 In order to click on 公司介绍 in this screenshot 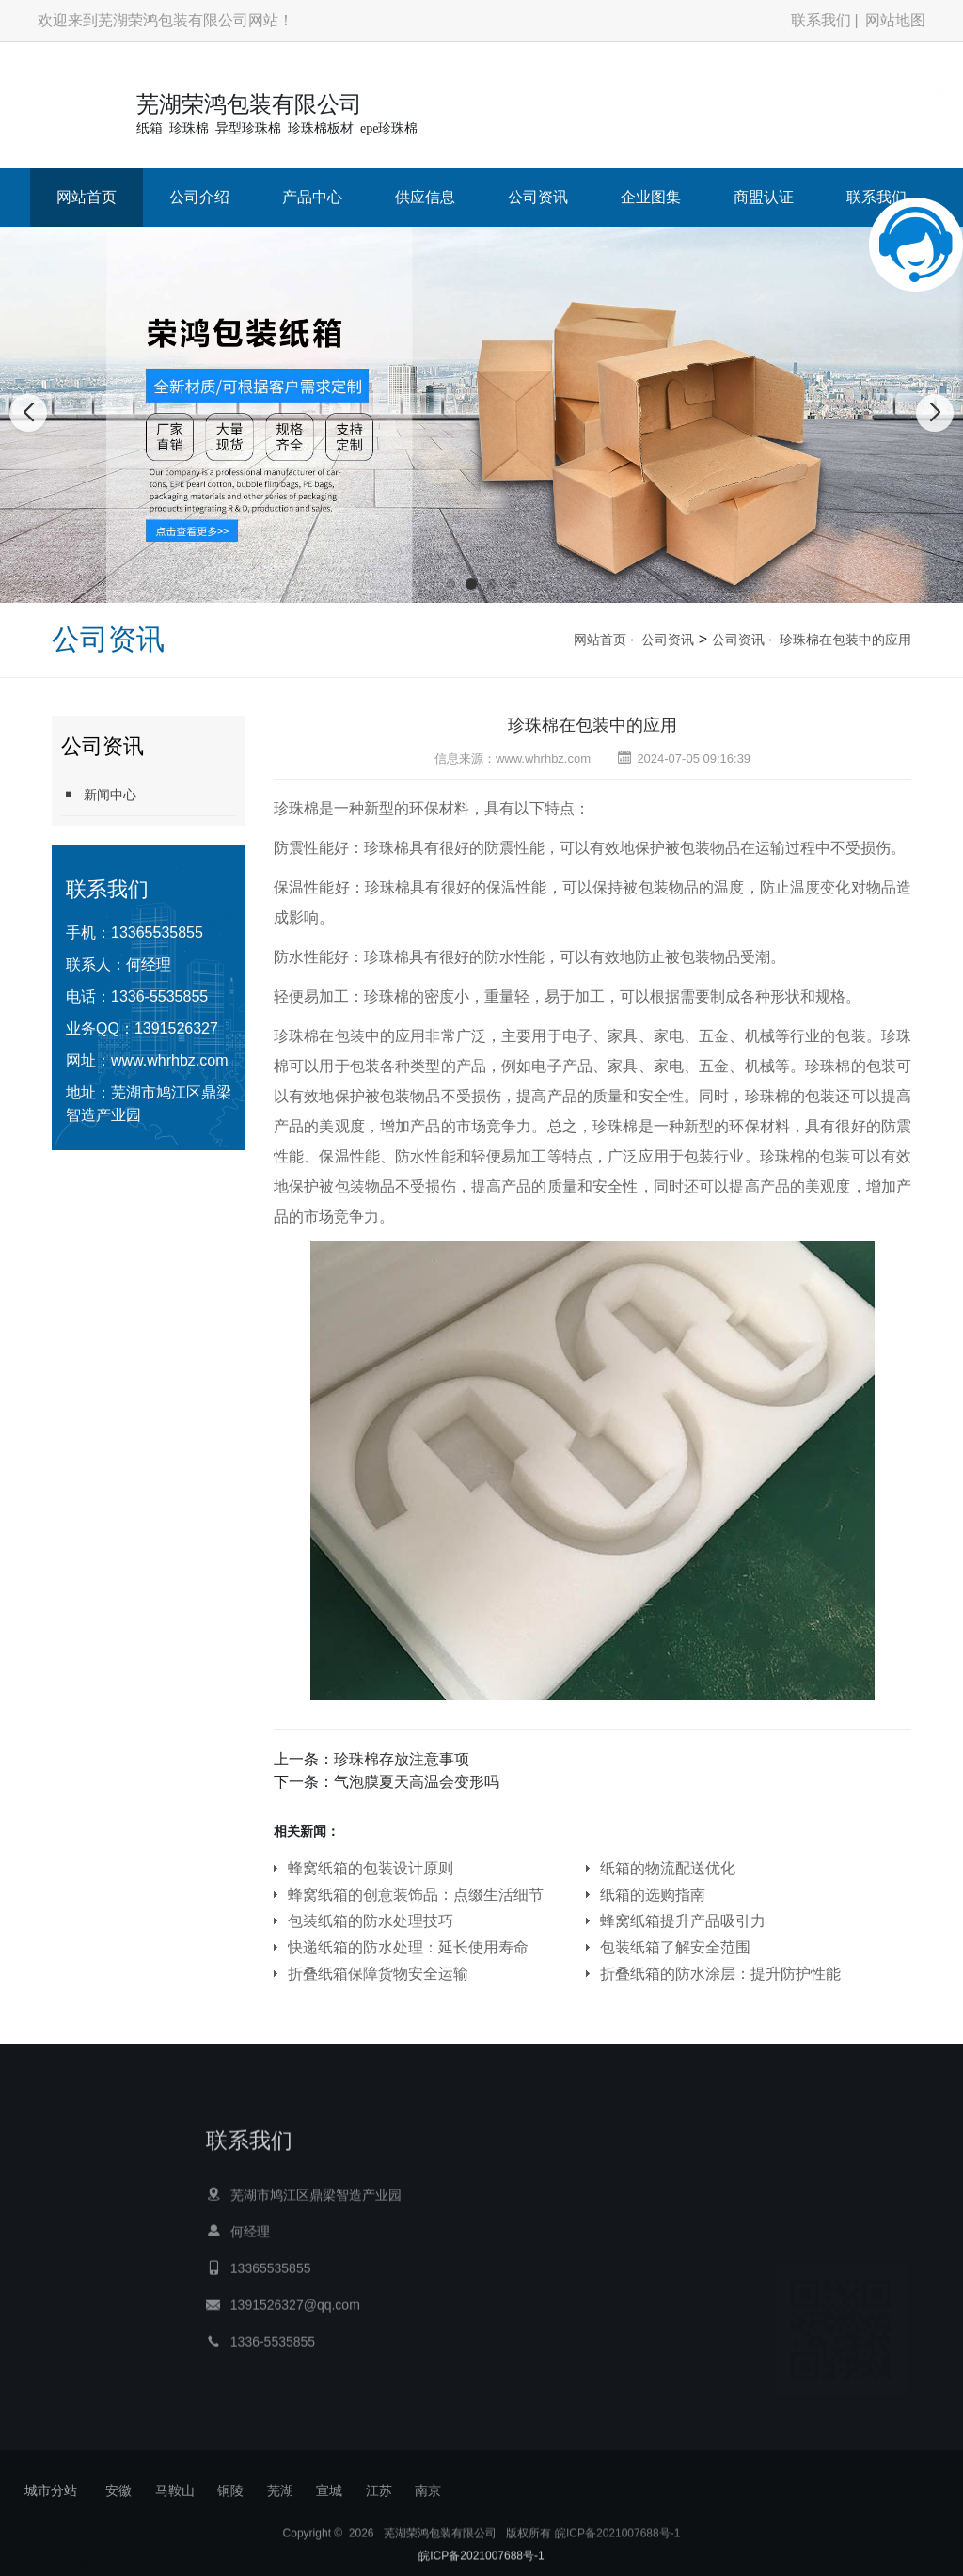, I will do `click(199, 197)`.